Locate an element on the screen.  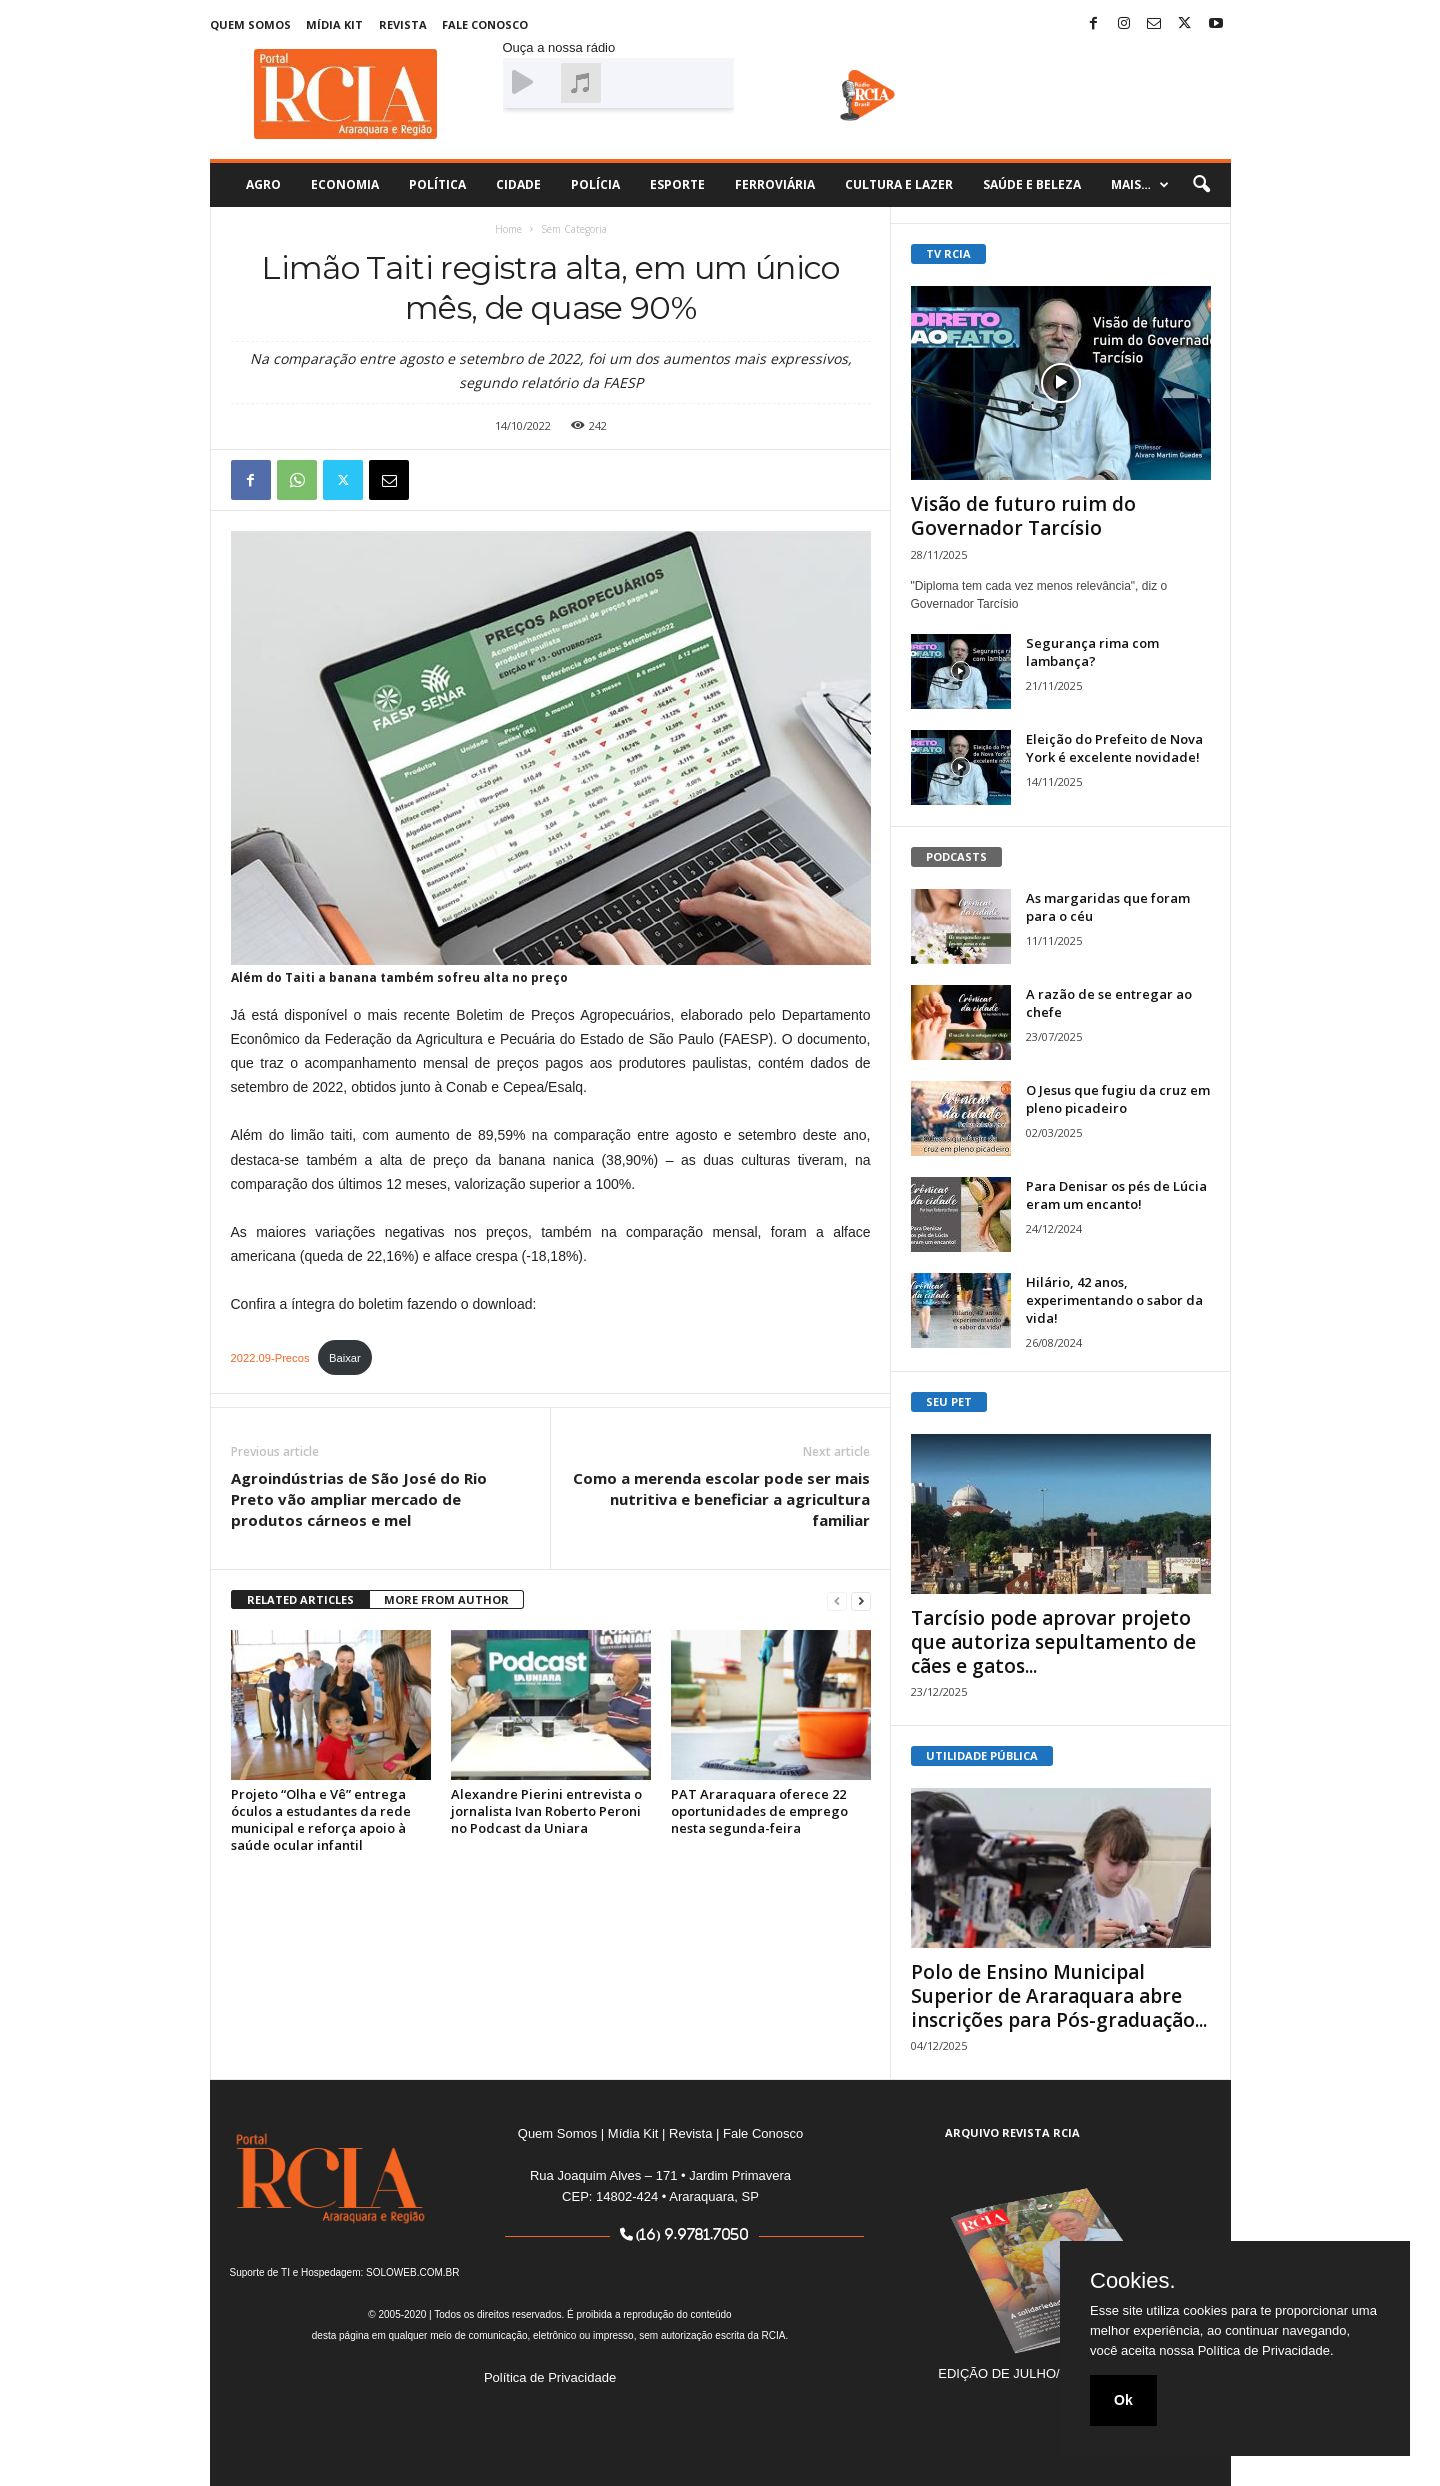
2022.09-Precos is located at coordinates (270, 1358).